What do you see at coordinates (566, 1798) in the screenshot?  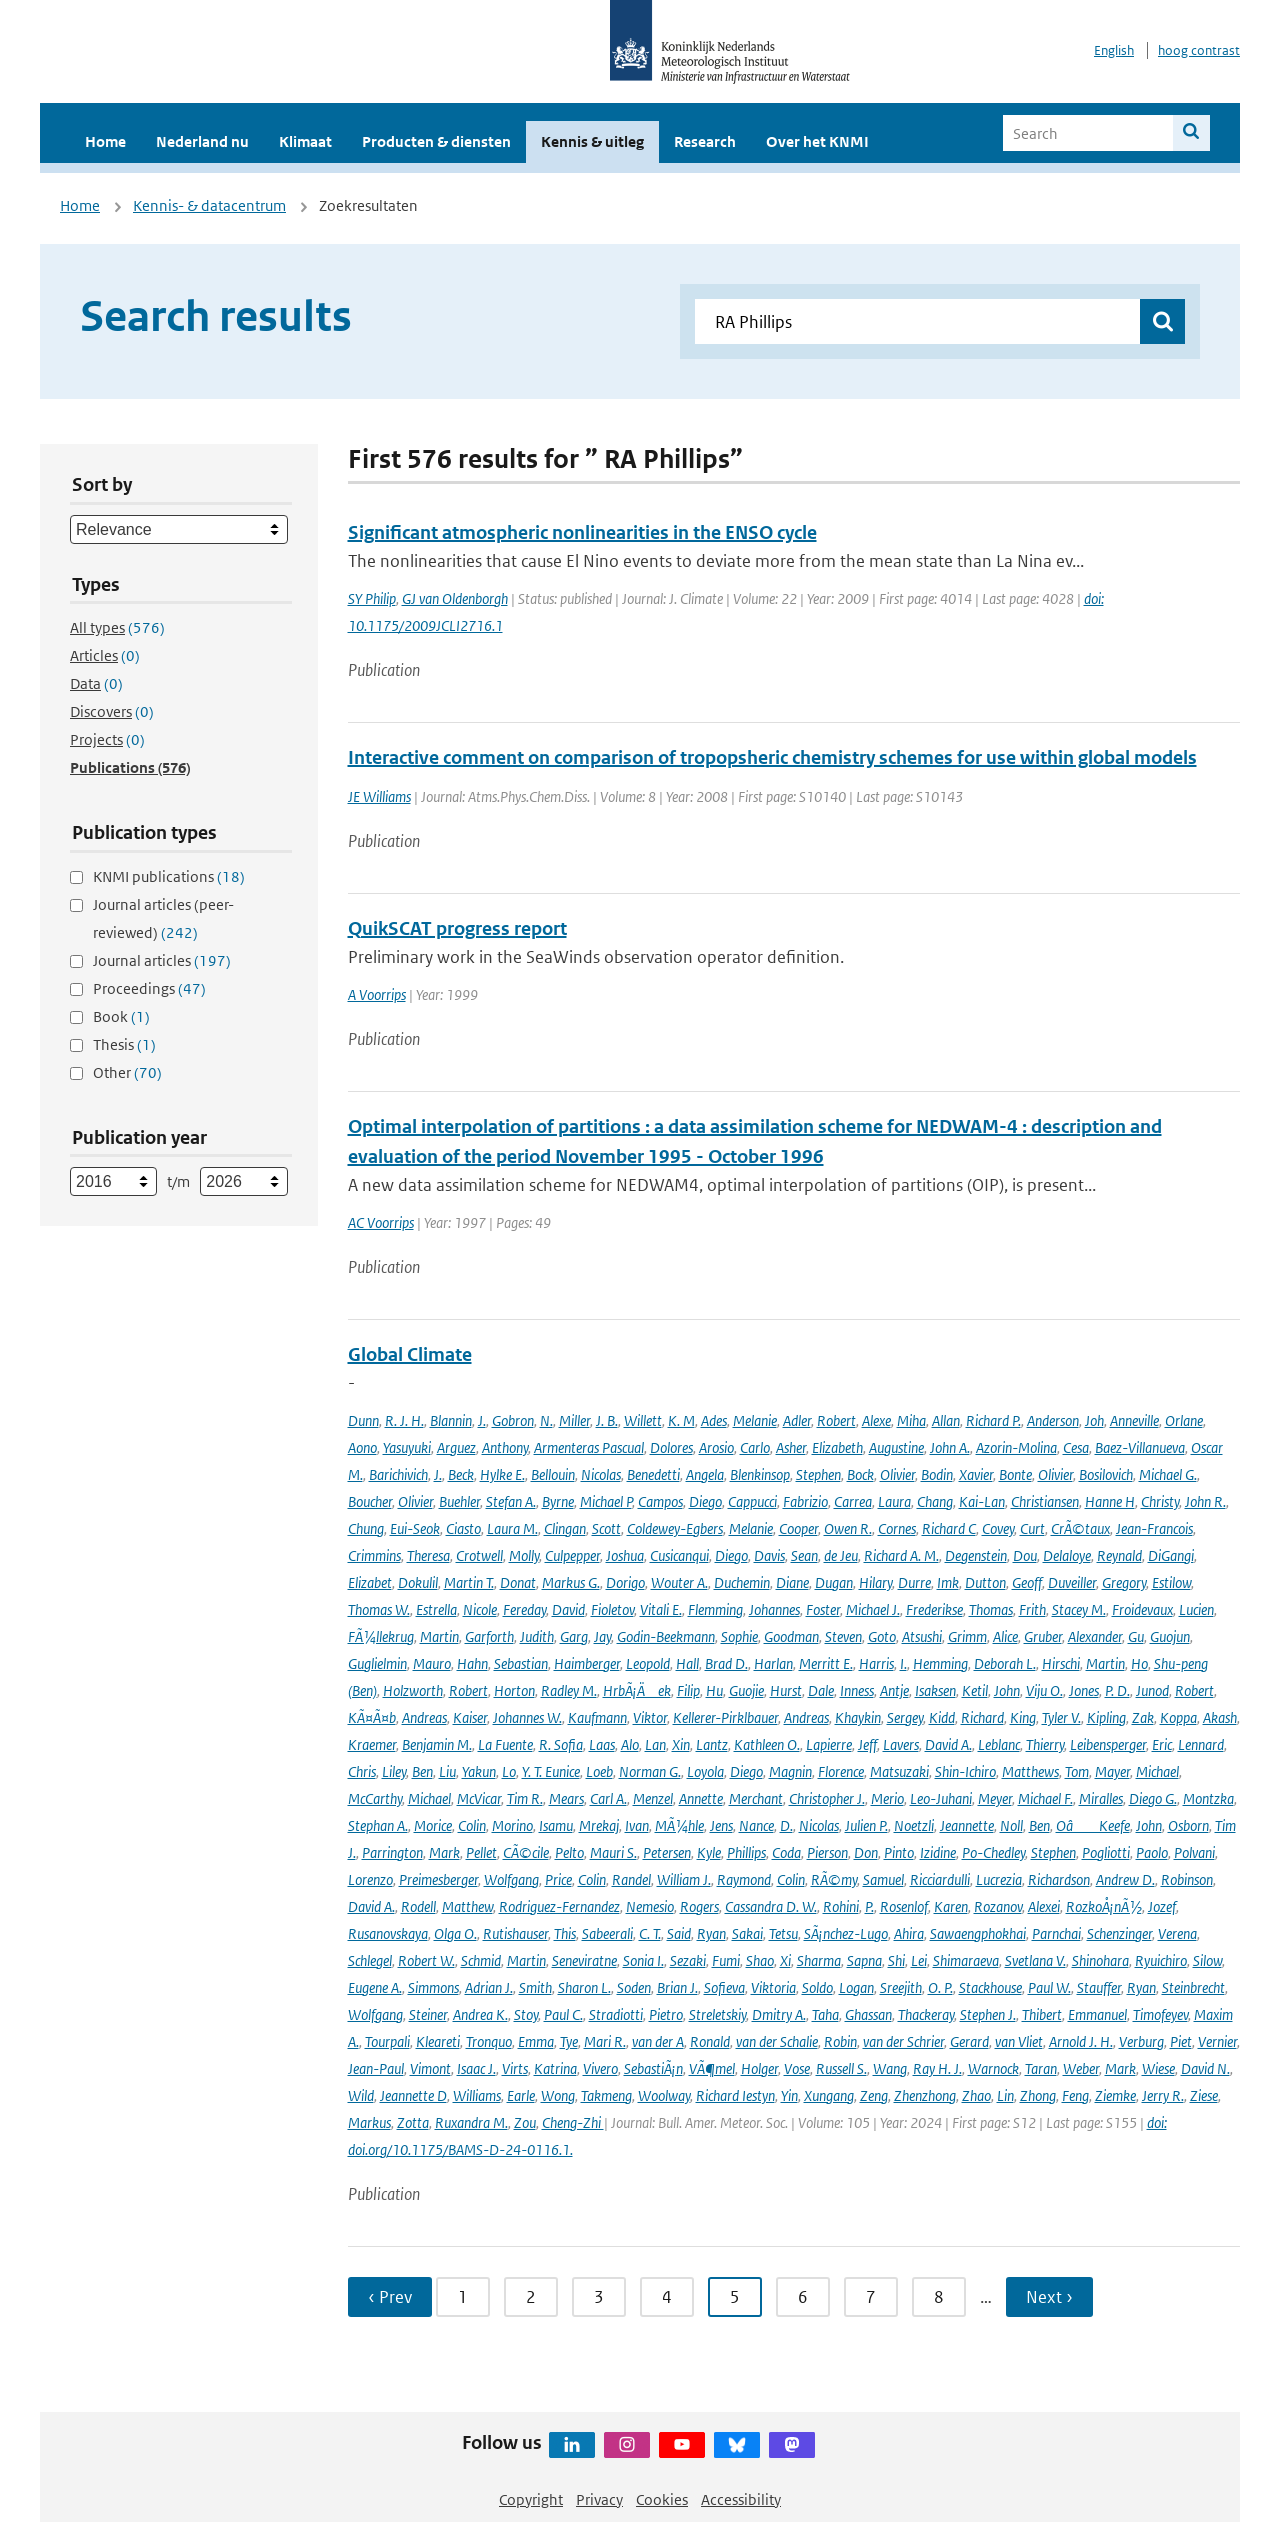 I see `Mears` at bounding box center [566, 1798].